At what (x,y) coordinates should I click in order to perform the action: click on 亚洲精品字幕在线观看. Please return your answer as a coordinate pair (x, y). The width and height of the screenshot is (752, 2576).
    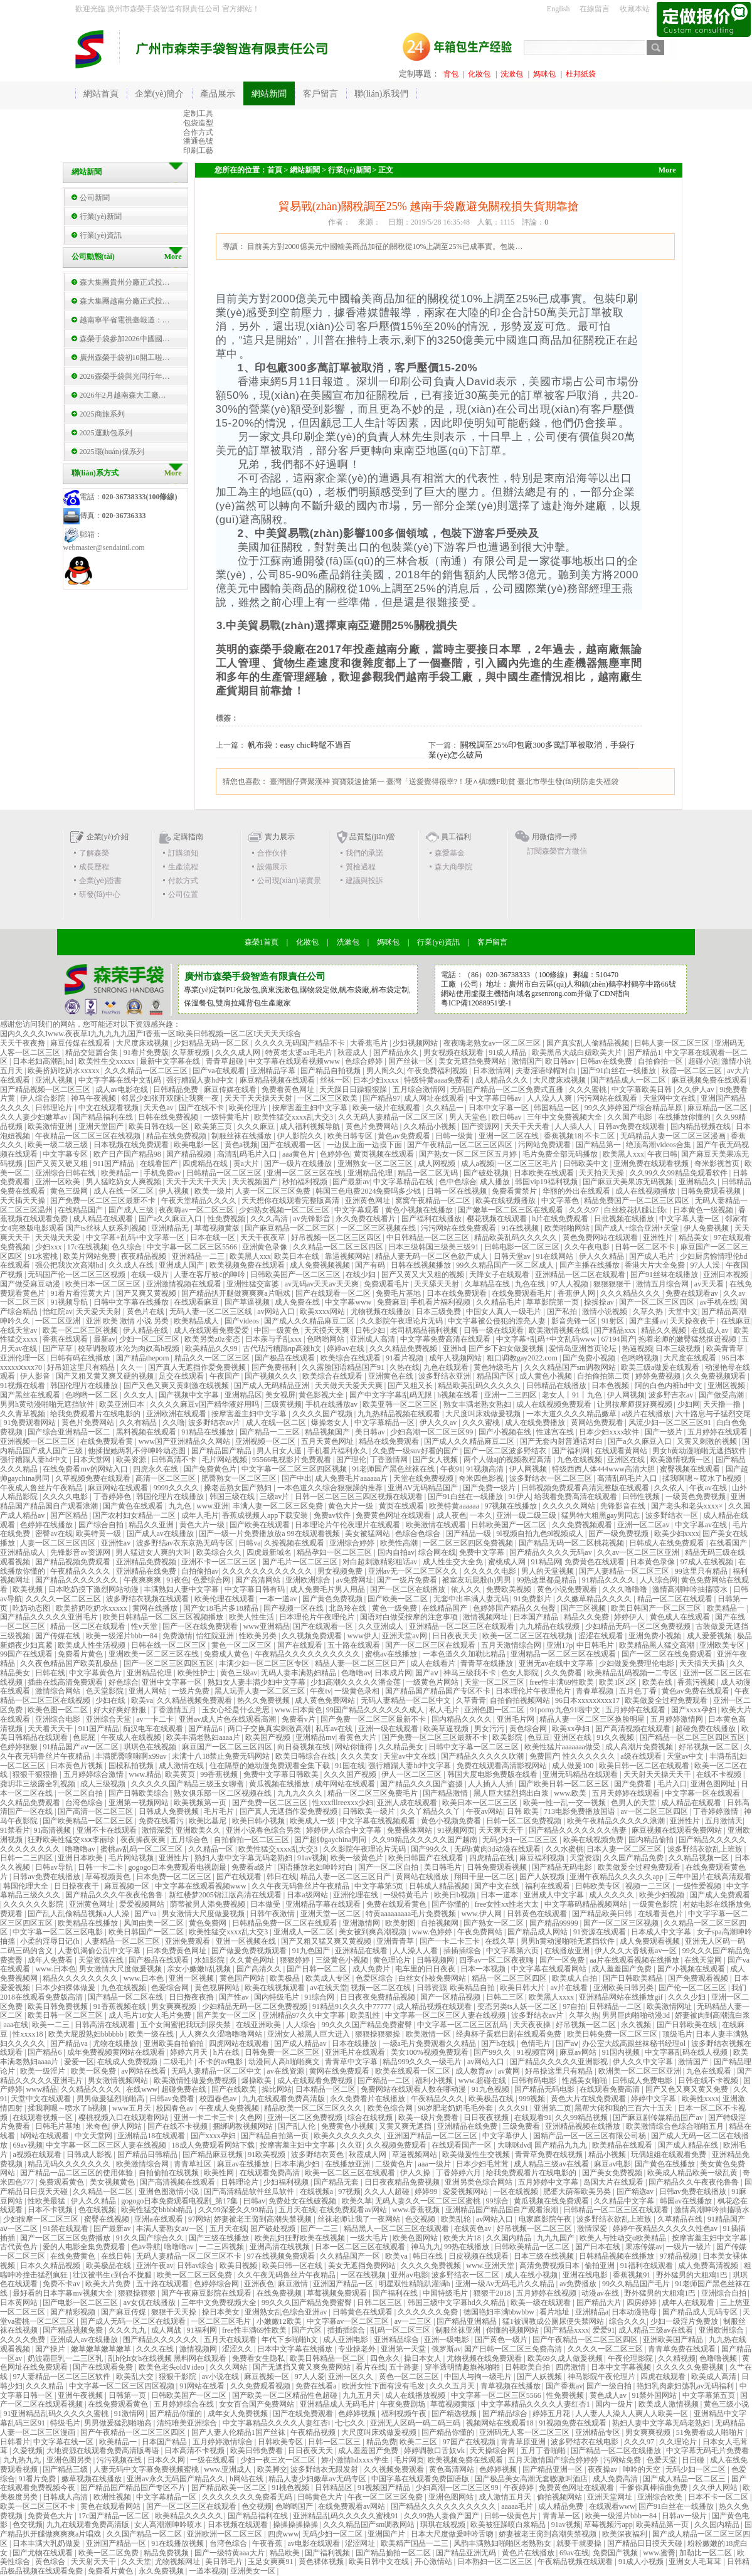
    Looking at the image, I should click on (324, 1904).